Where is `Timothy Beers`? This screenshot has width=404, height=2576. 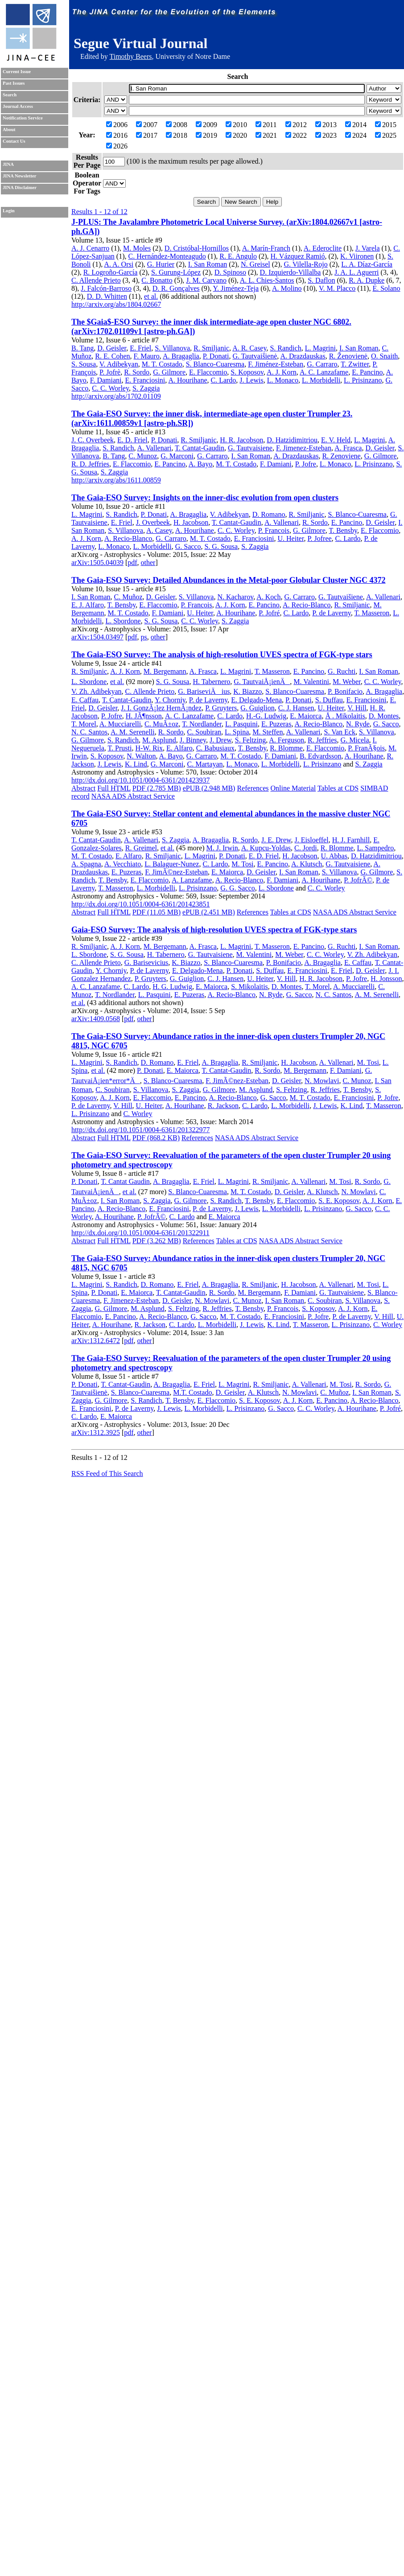
Timothy Beers is located at coordinates (130, 56).